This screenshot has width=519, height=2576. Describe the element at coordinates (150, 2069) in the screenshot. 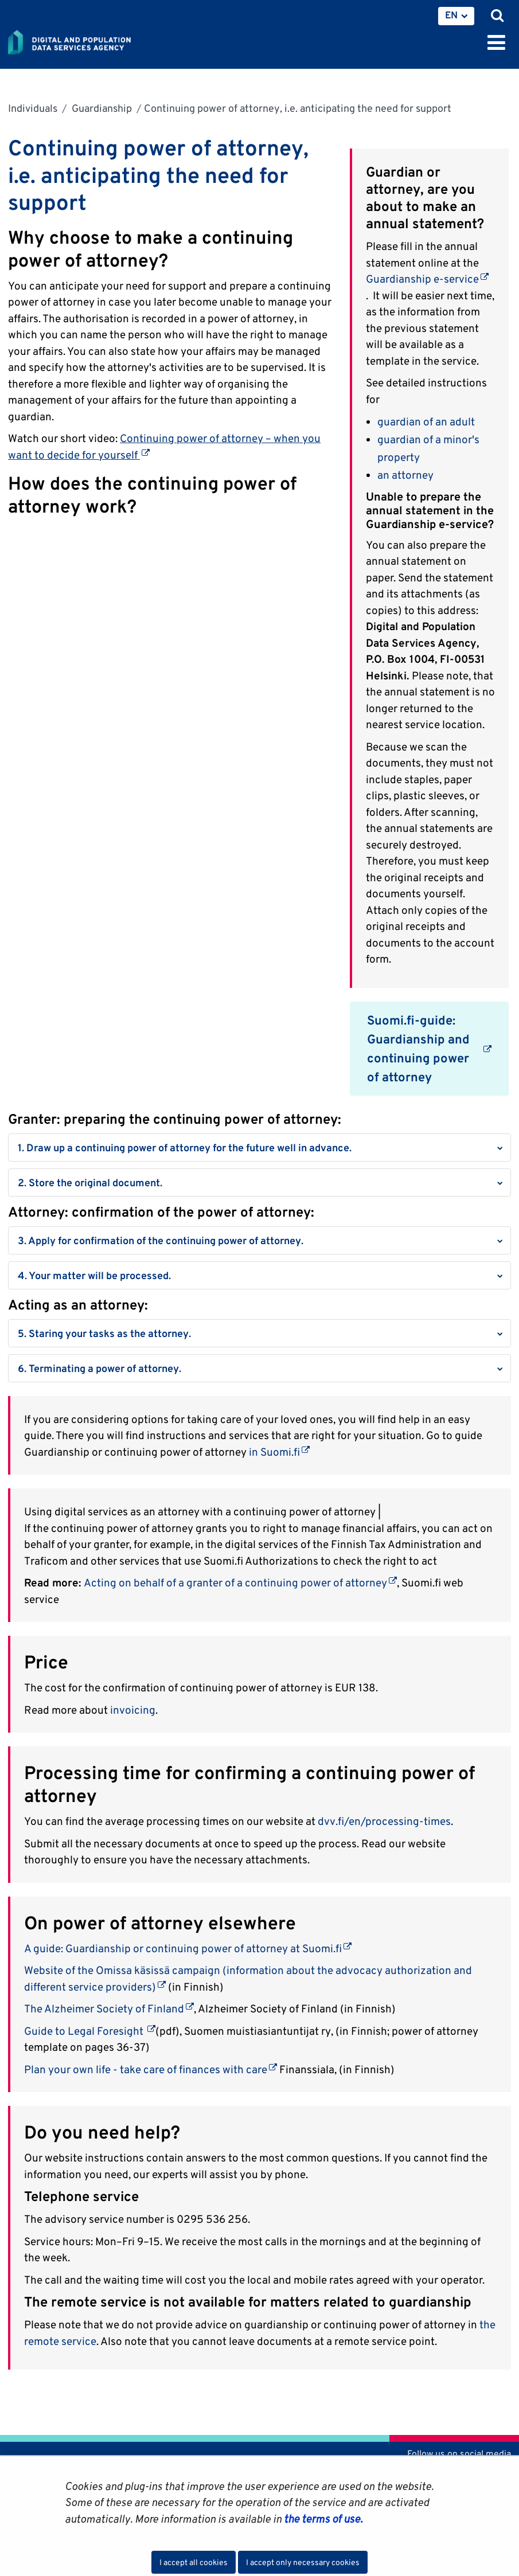

I see `Plan your own life - take care of finances with care` at that location.